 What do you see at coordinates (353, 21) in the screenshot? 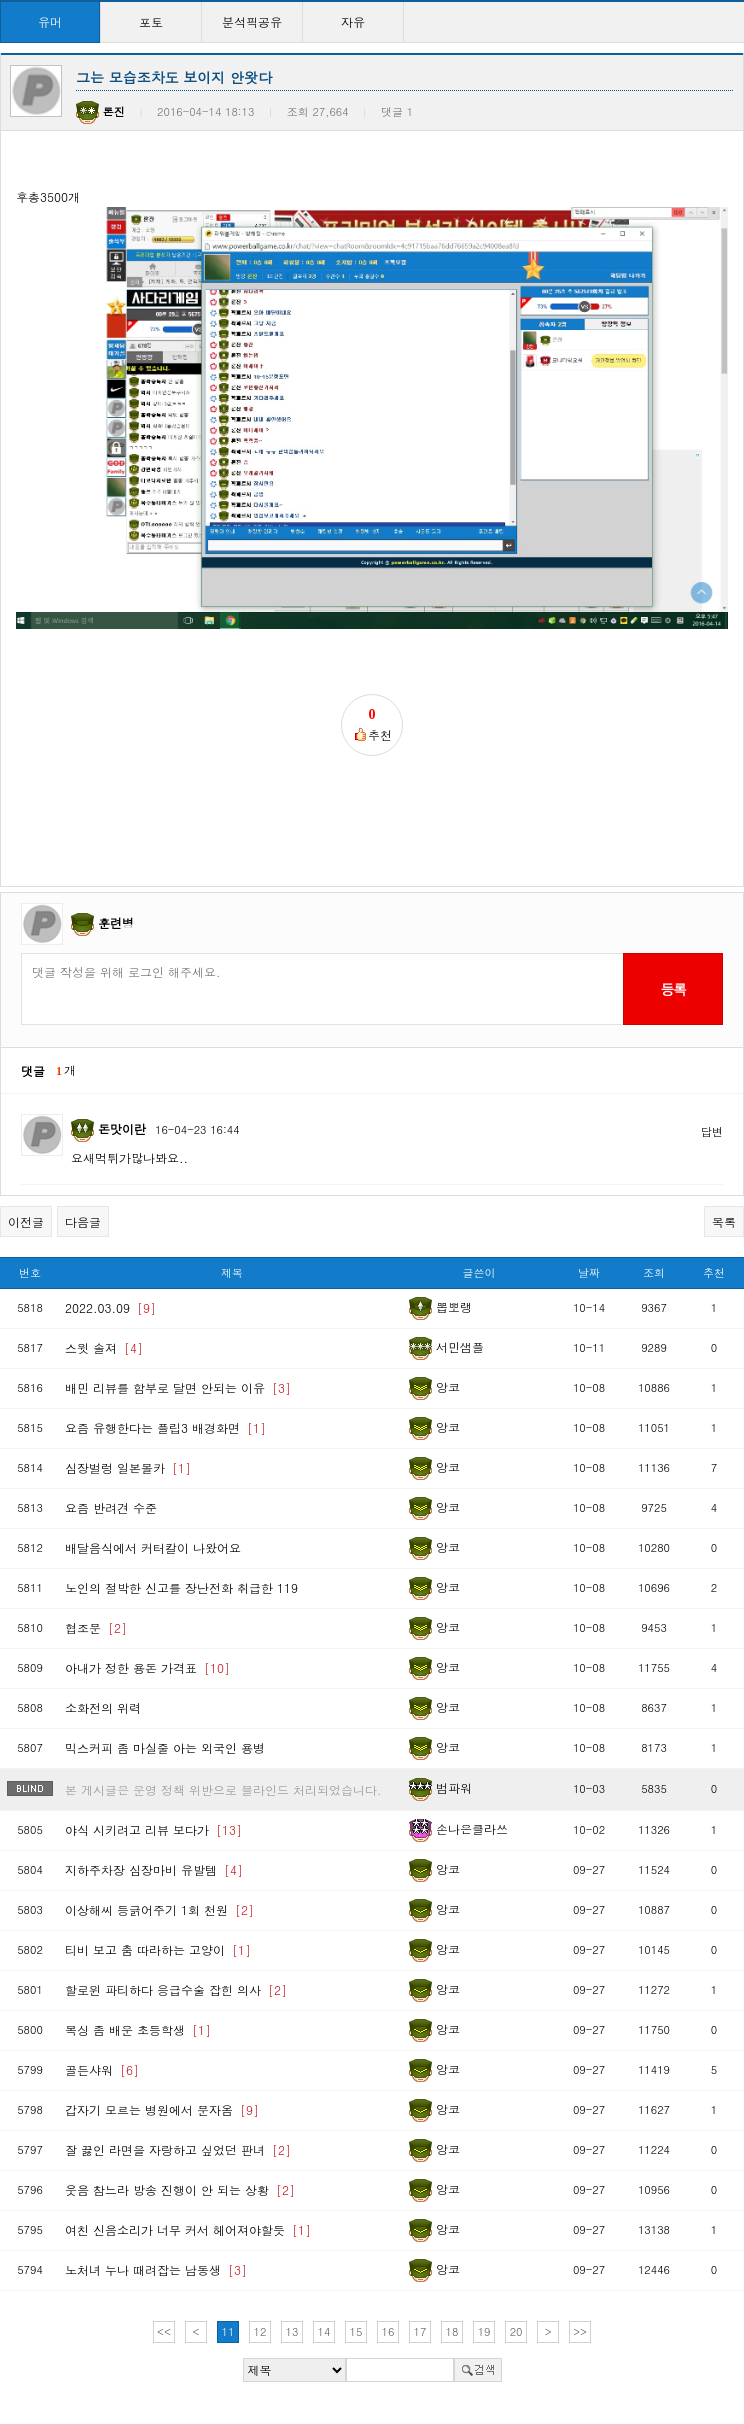
I see `자유` at bounding box center [353, 21].